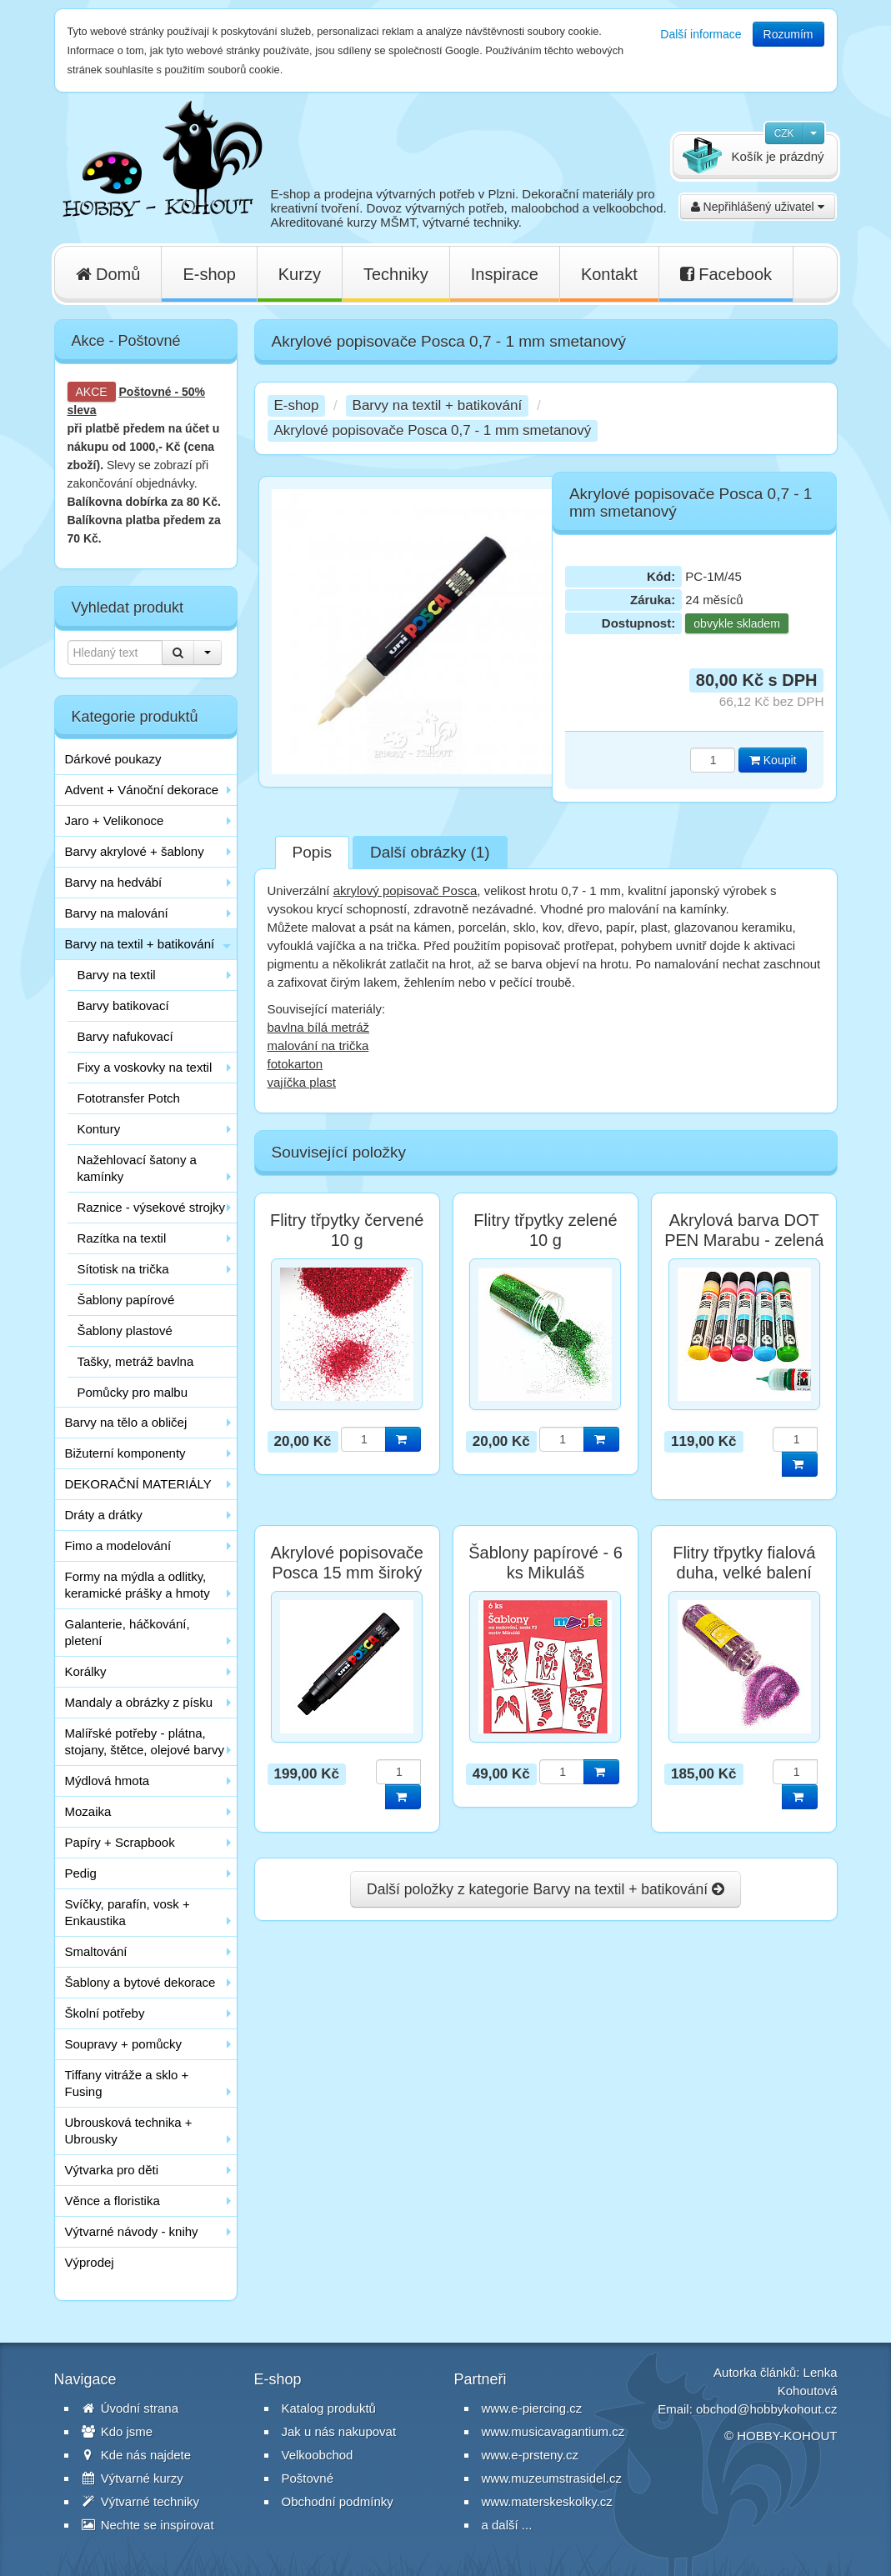  Describe the element at coordinates (329, 2408) in the screenshot. I see `Katalog produktů` at that location.